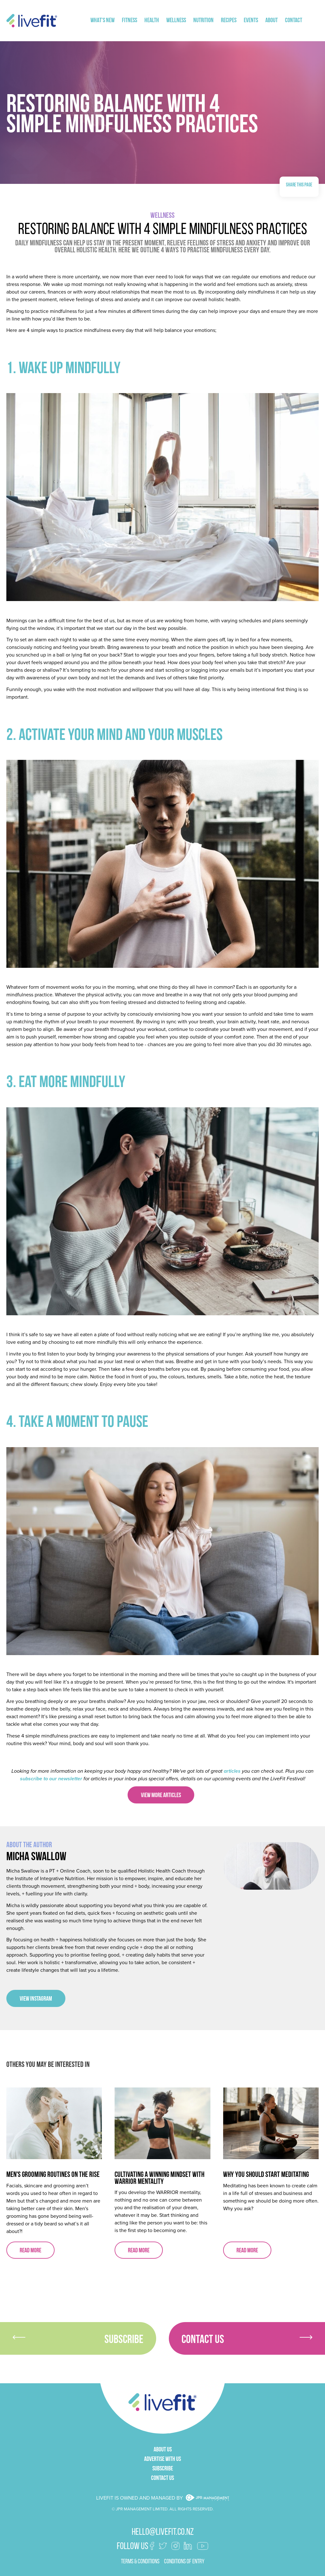  What do you see at coordinates (163, 2450) in the screenshot?
I see `About Us` at bounding box center [163, 2450].